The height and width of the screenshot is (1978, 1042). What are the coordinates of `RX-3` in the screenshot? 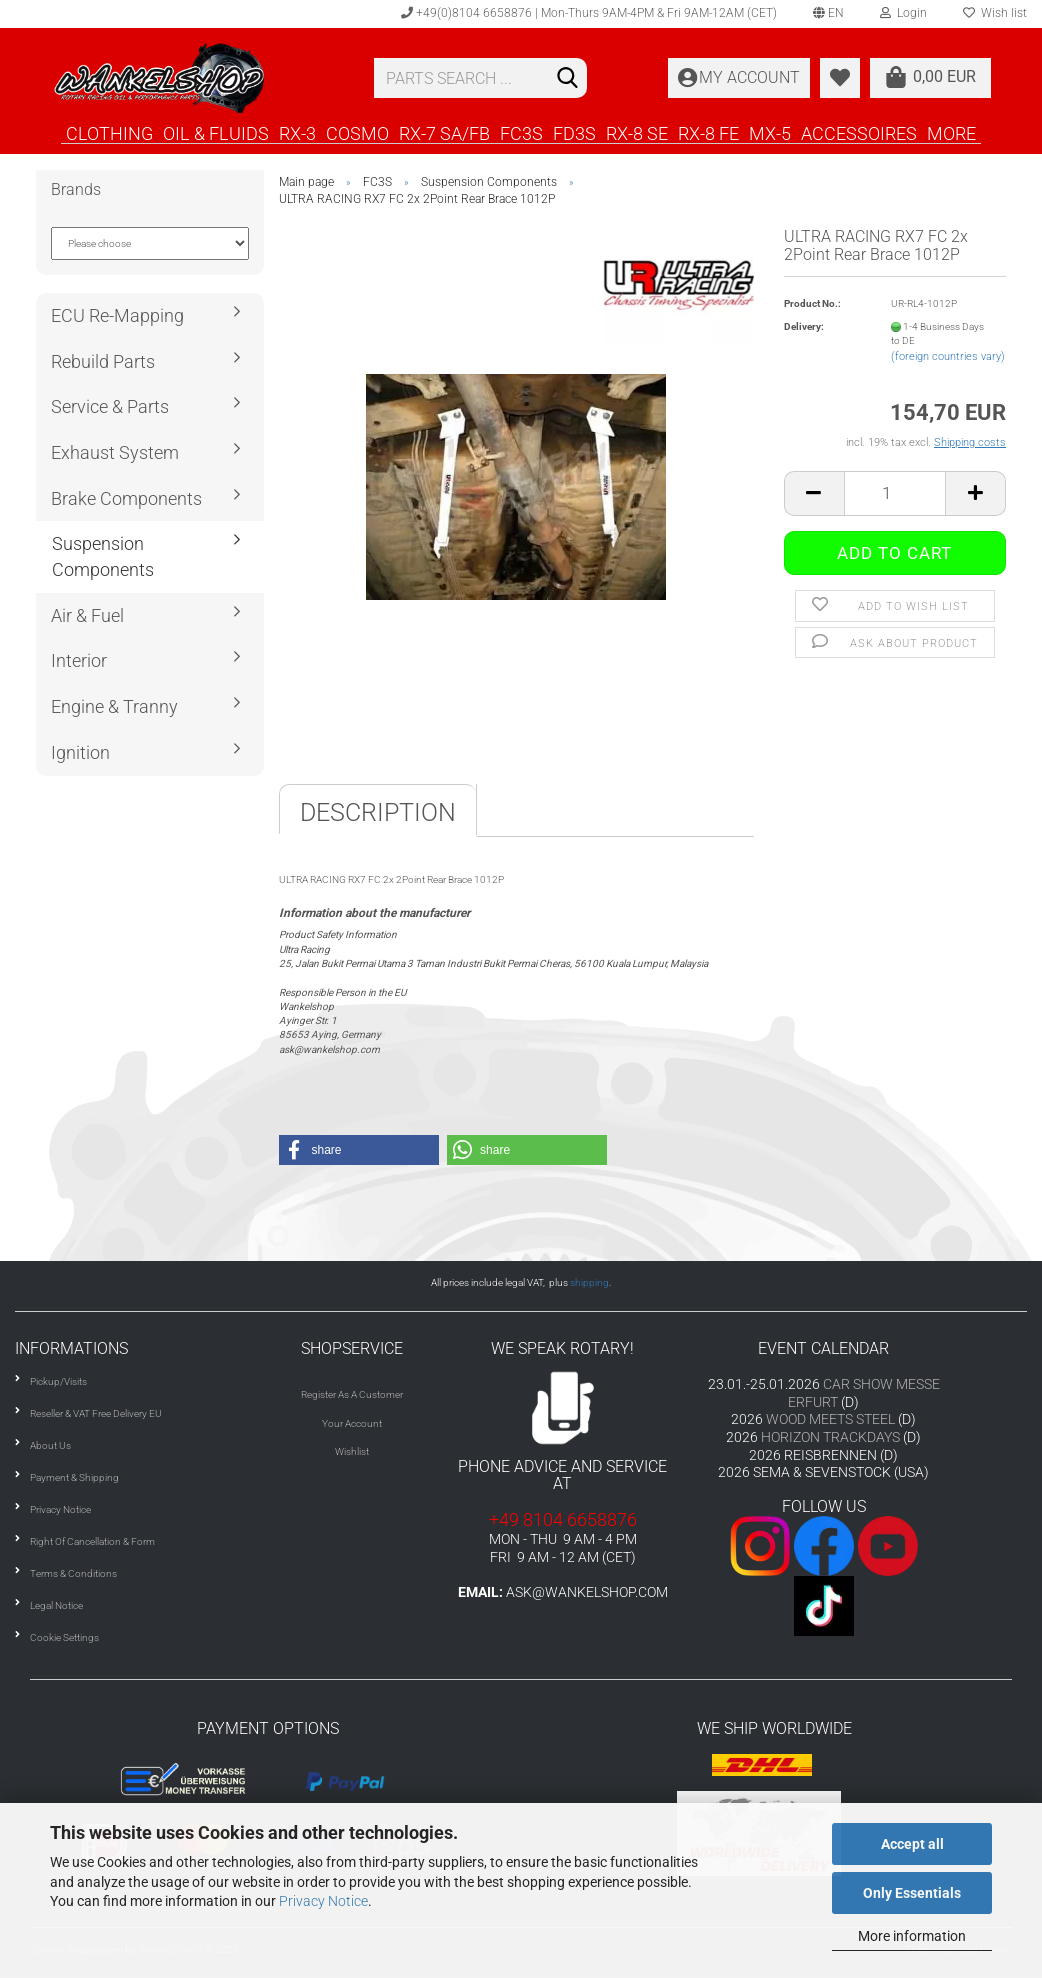 It's located at (297, 133).